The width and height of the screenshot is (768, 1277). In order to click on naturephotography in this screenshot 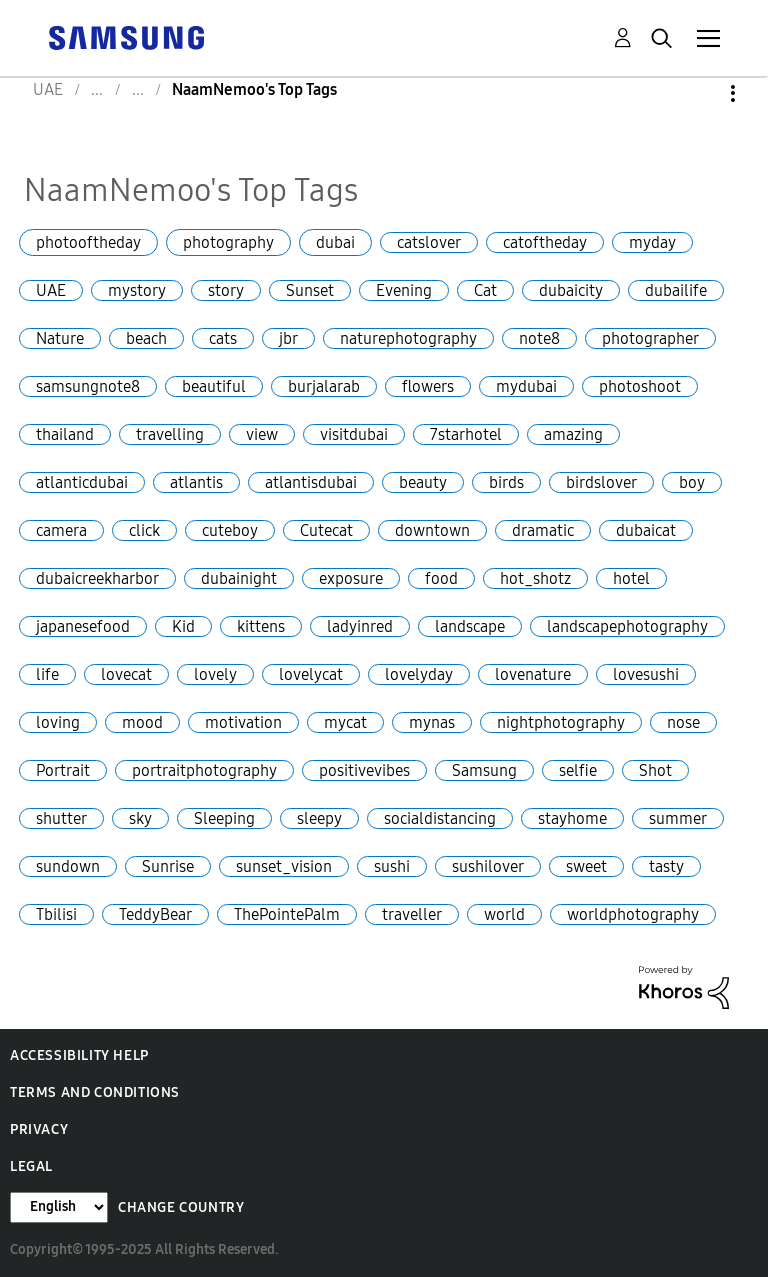, I will do `click(408, 338)`.